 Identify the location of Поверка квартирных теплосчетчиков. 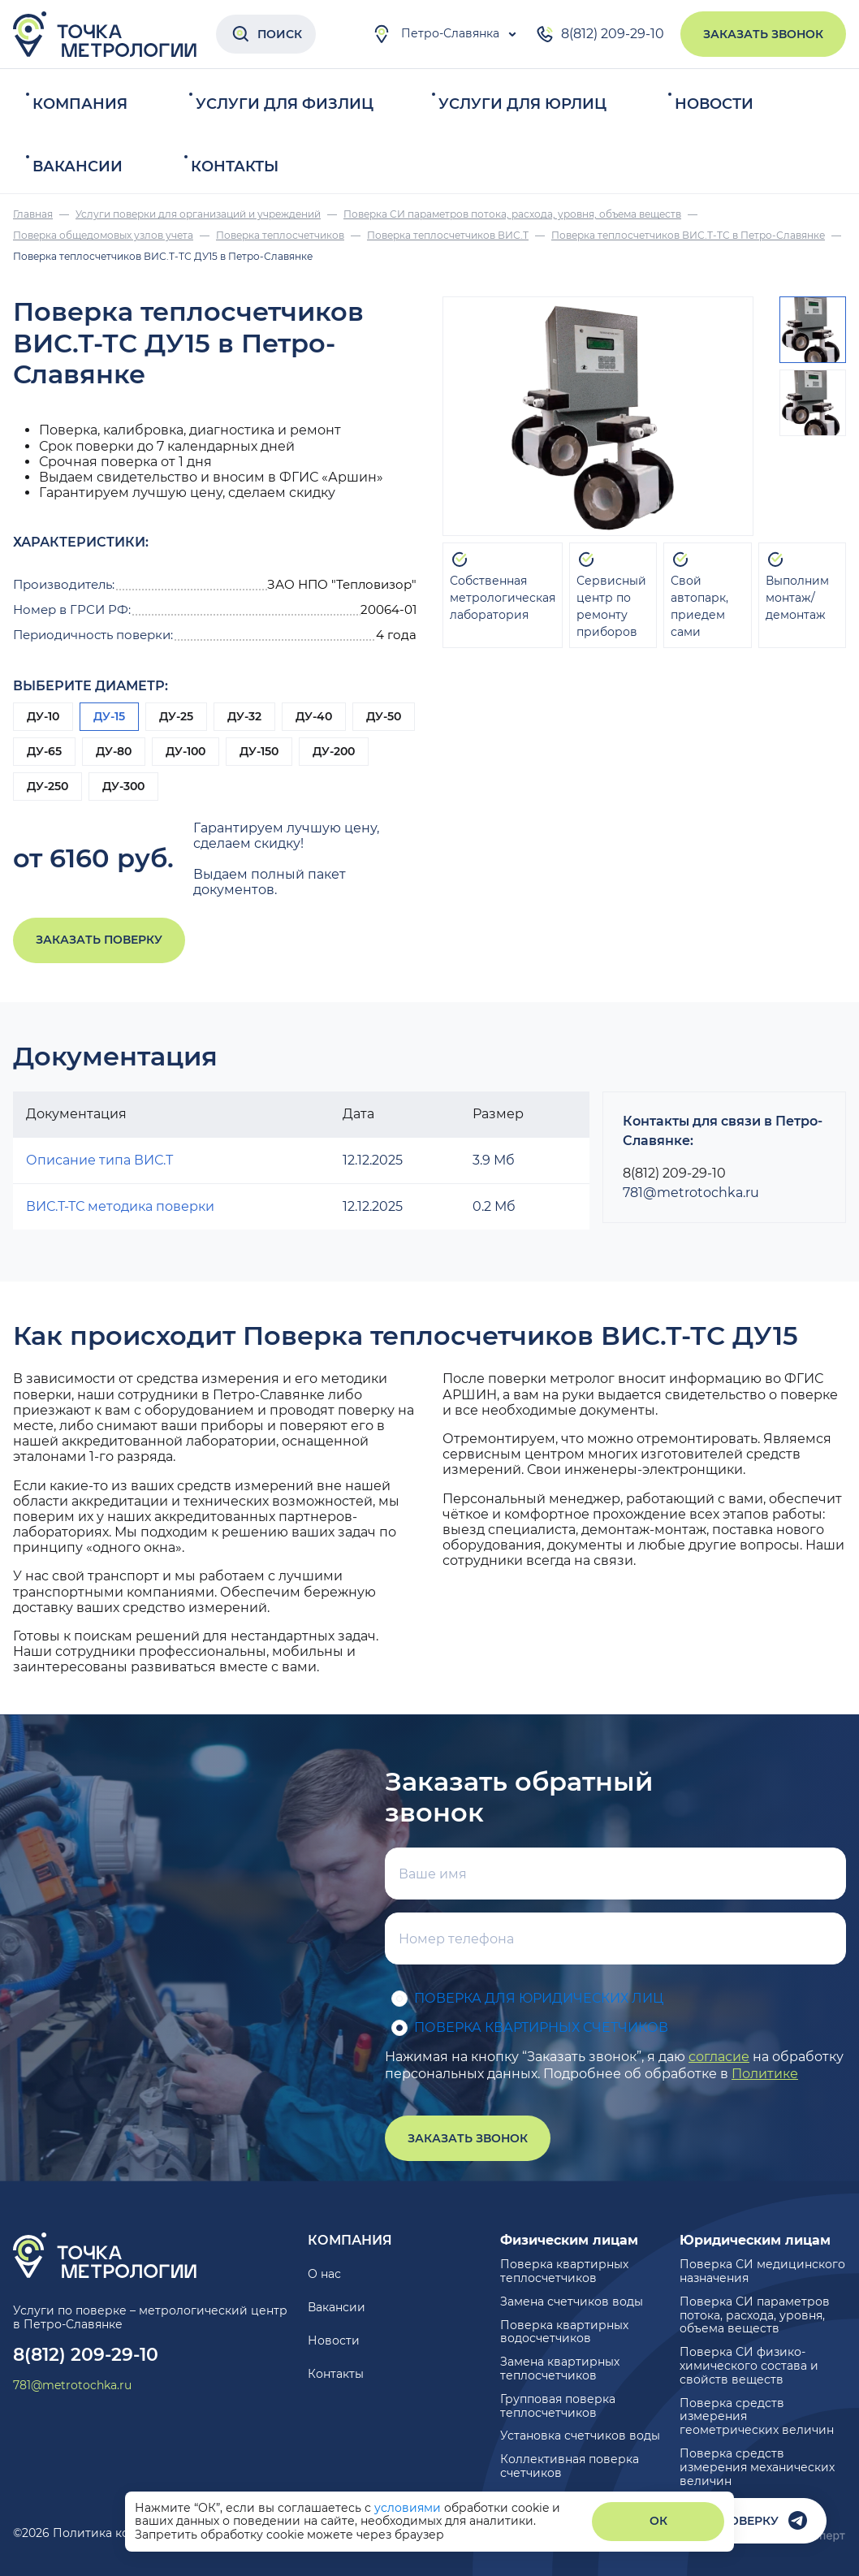
(564, 2271).